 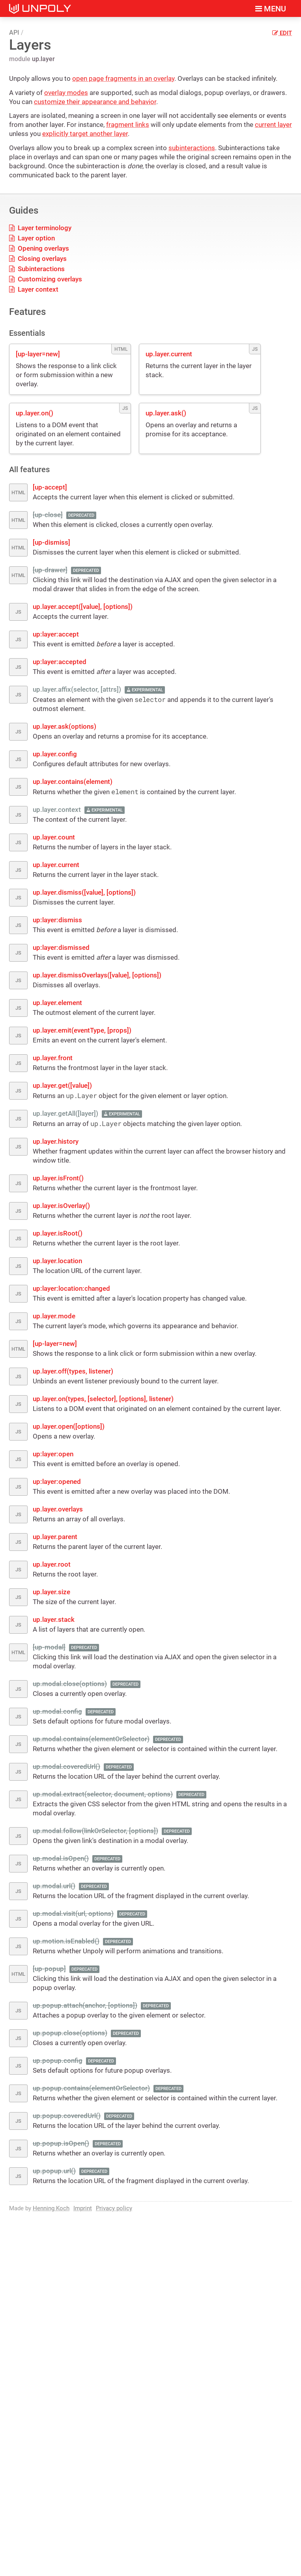 What do you see at coordinates (273, 124) in the screenshot?
I see `current layer` at bounding box center [273, 124].